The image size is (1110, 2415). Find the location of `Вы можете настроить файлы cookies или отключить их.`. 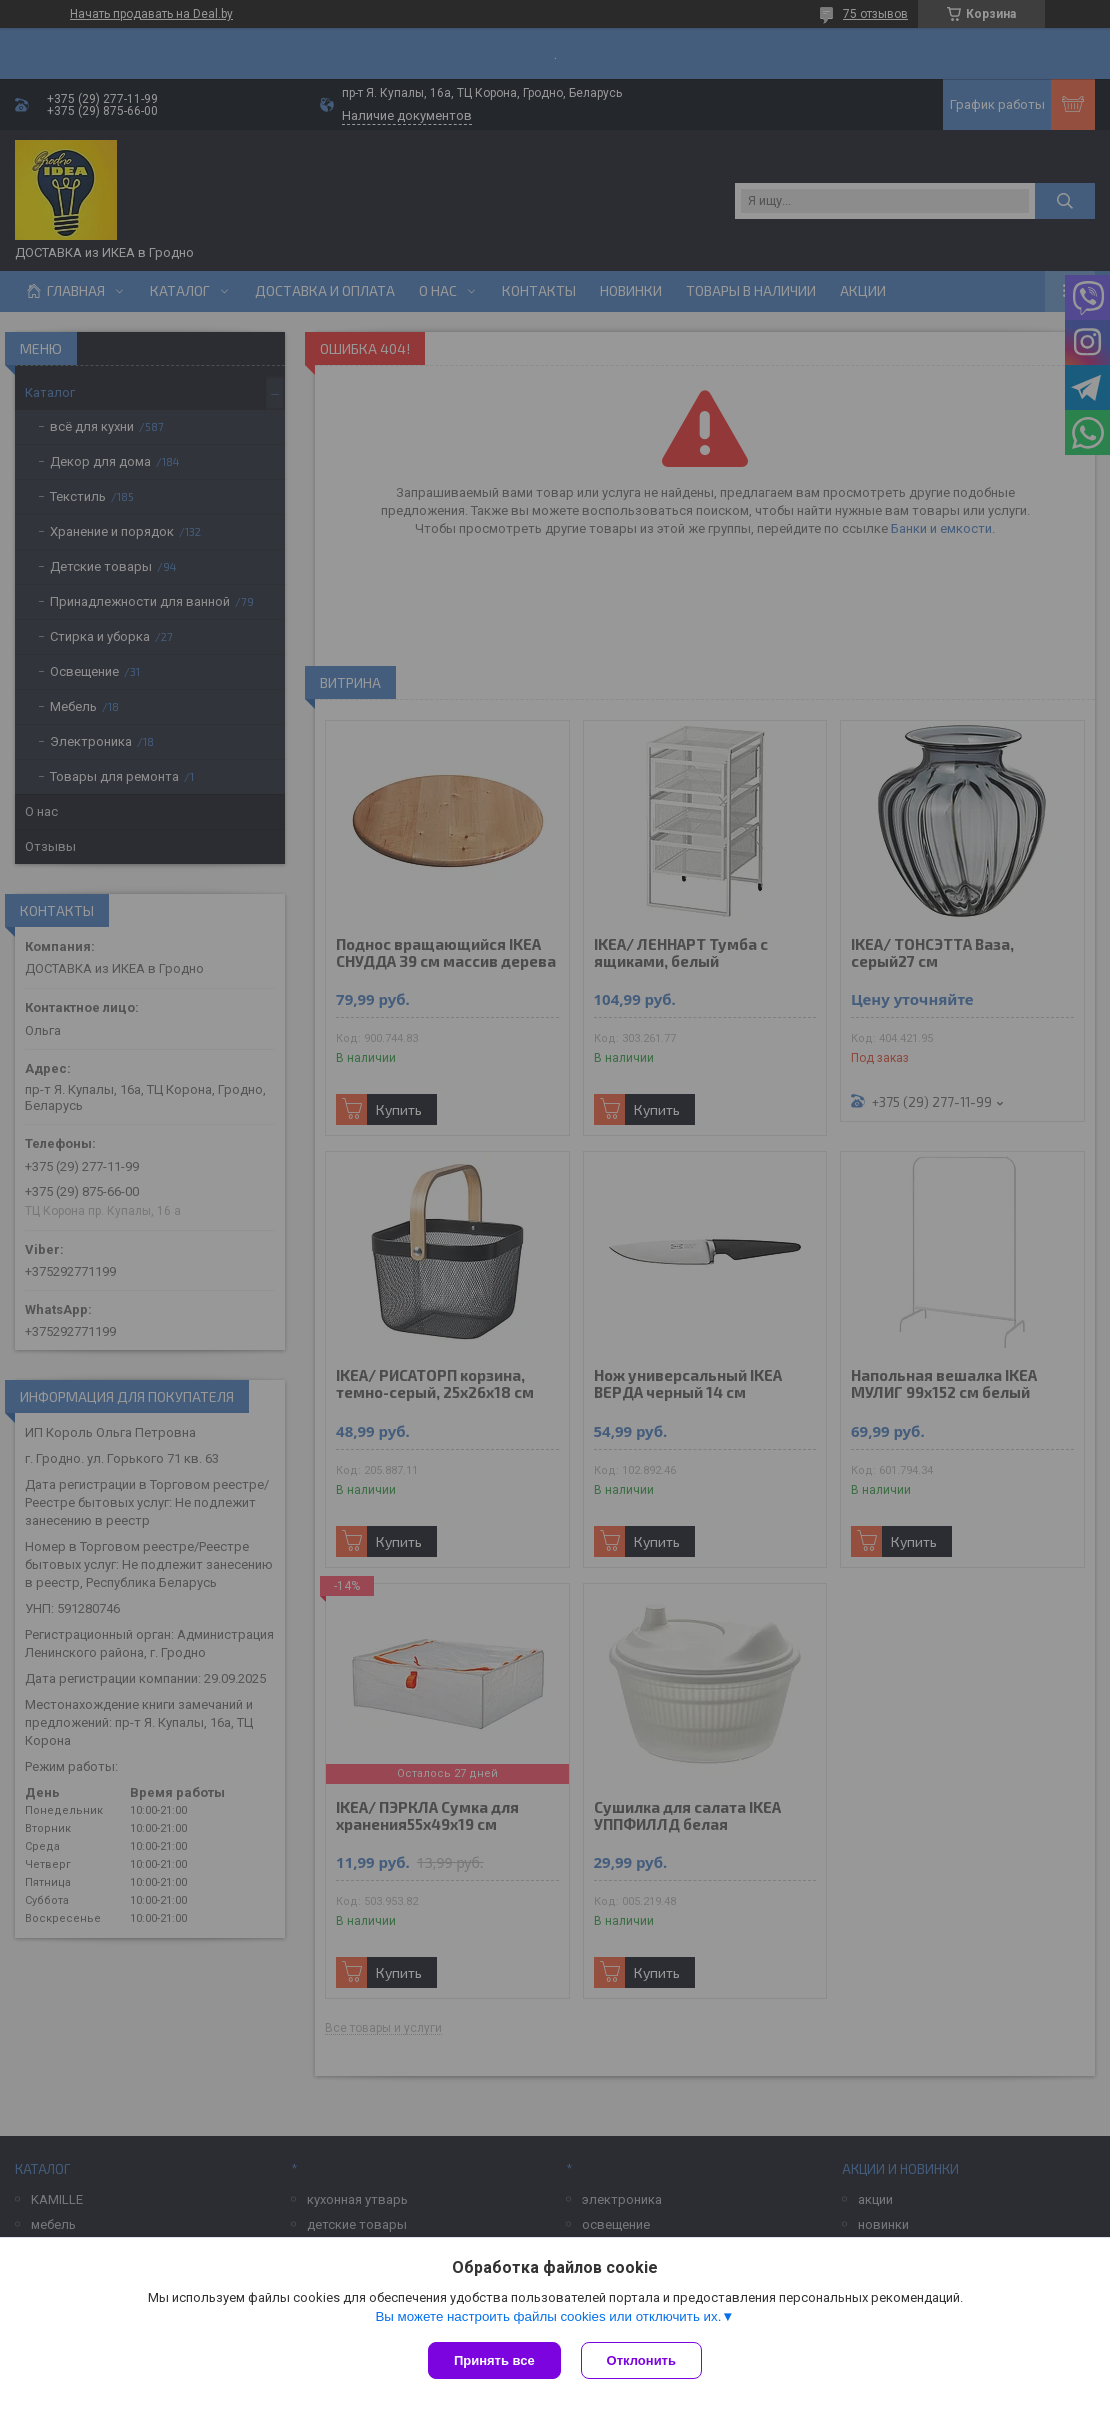

Вы можете настроить файлы cookies или отключить их. is located at coordinates (548, 2316).